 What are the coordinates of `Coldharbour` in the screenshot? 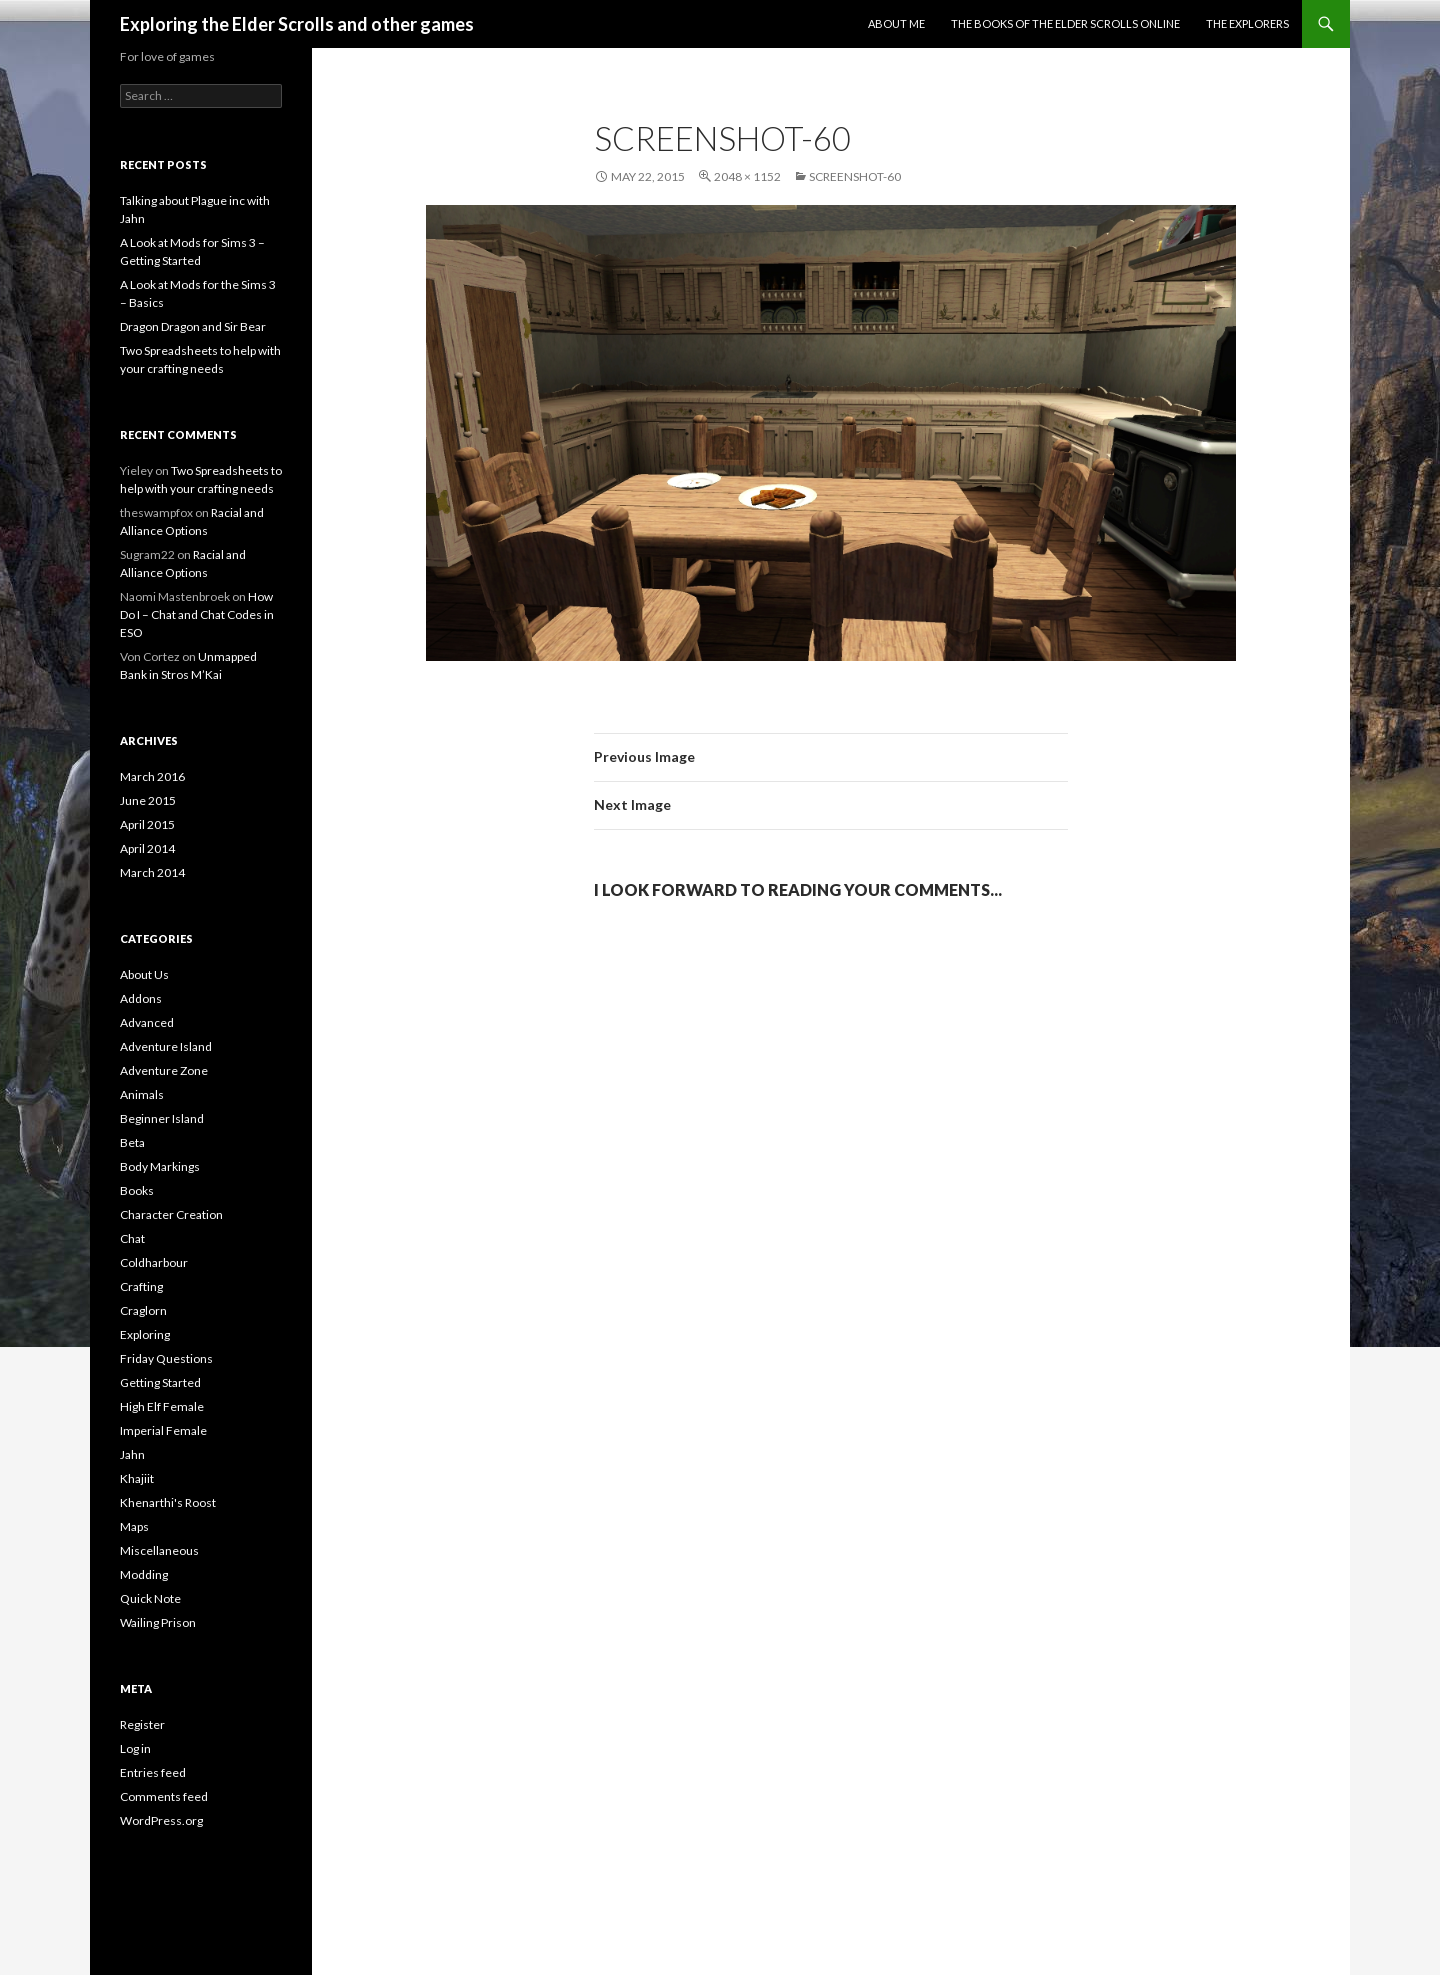 It's located at (154, 1262).